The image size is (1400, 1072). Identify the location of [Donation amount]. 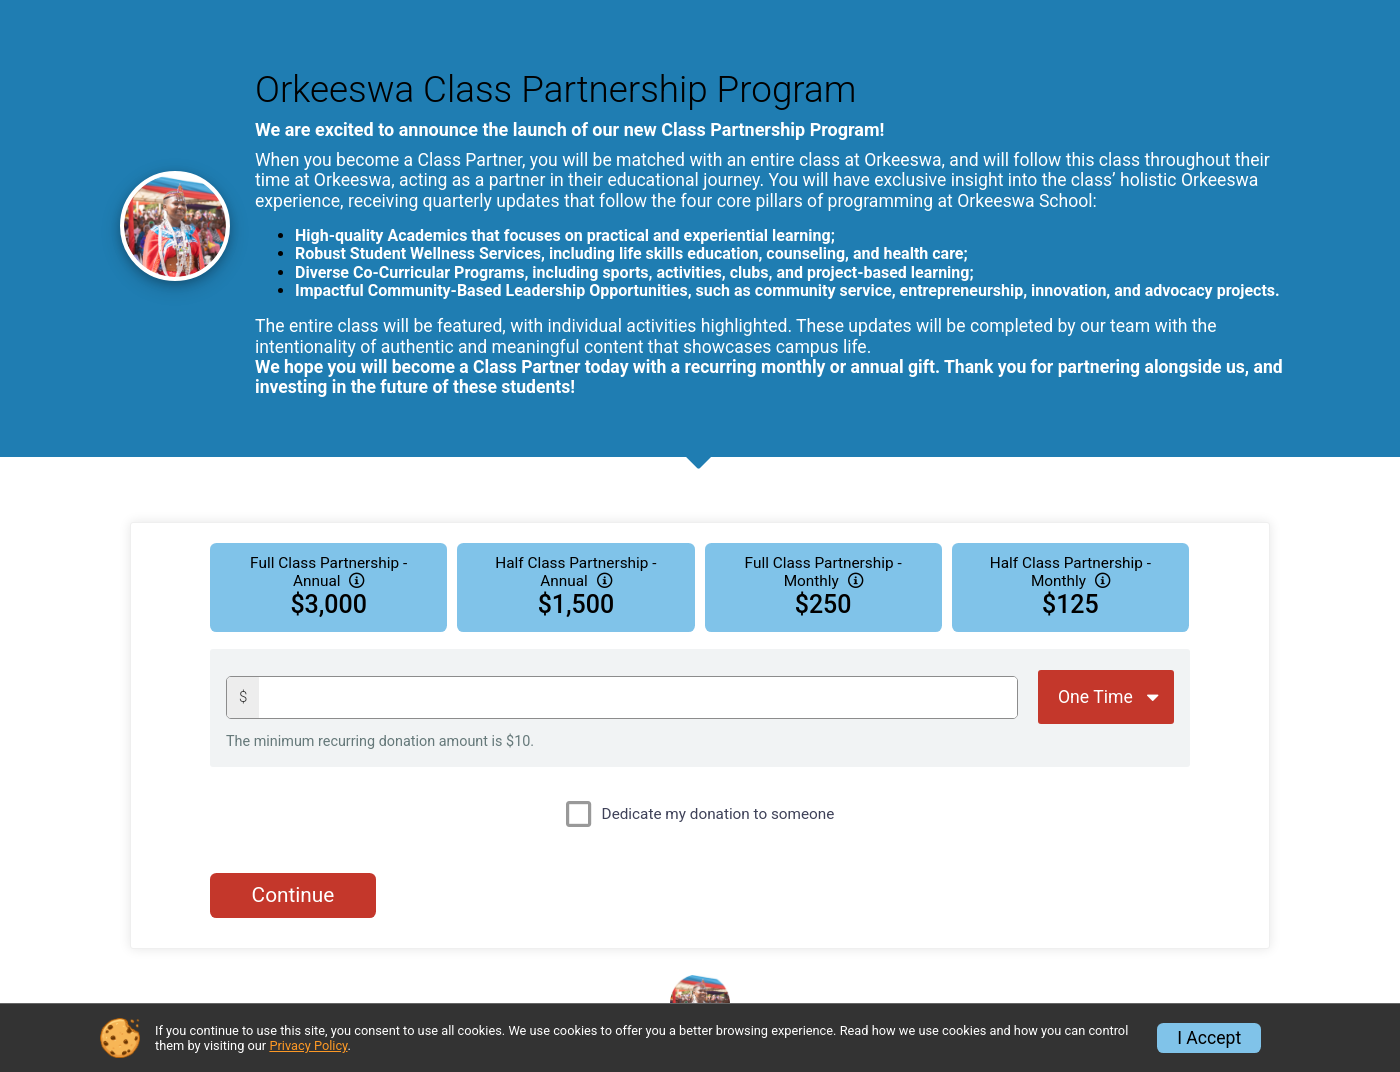
(638, 697).